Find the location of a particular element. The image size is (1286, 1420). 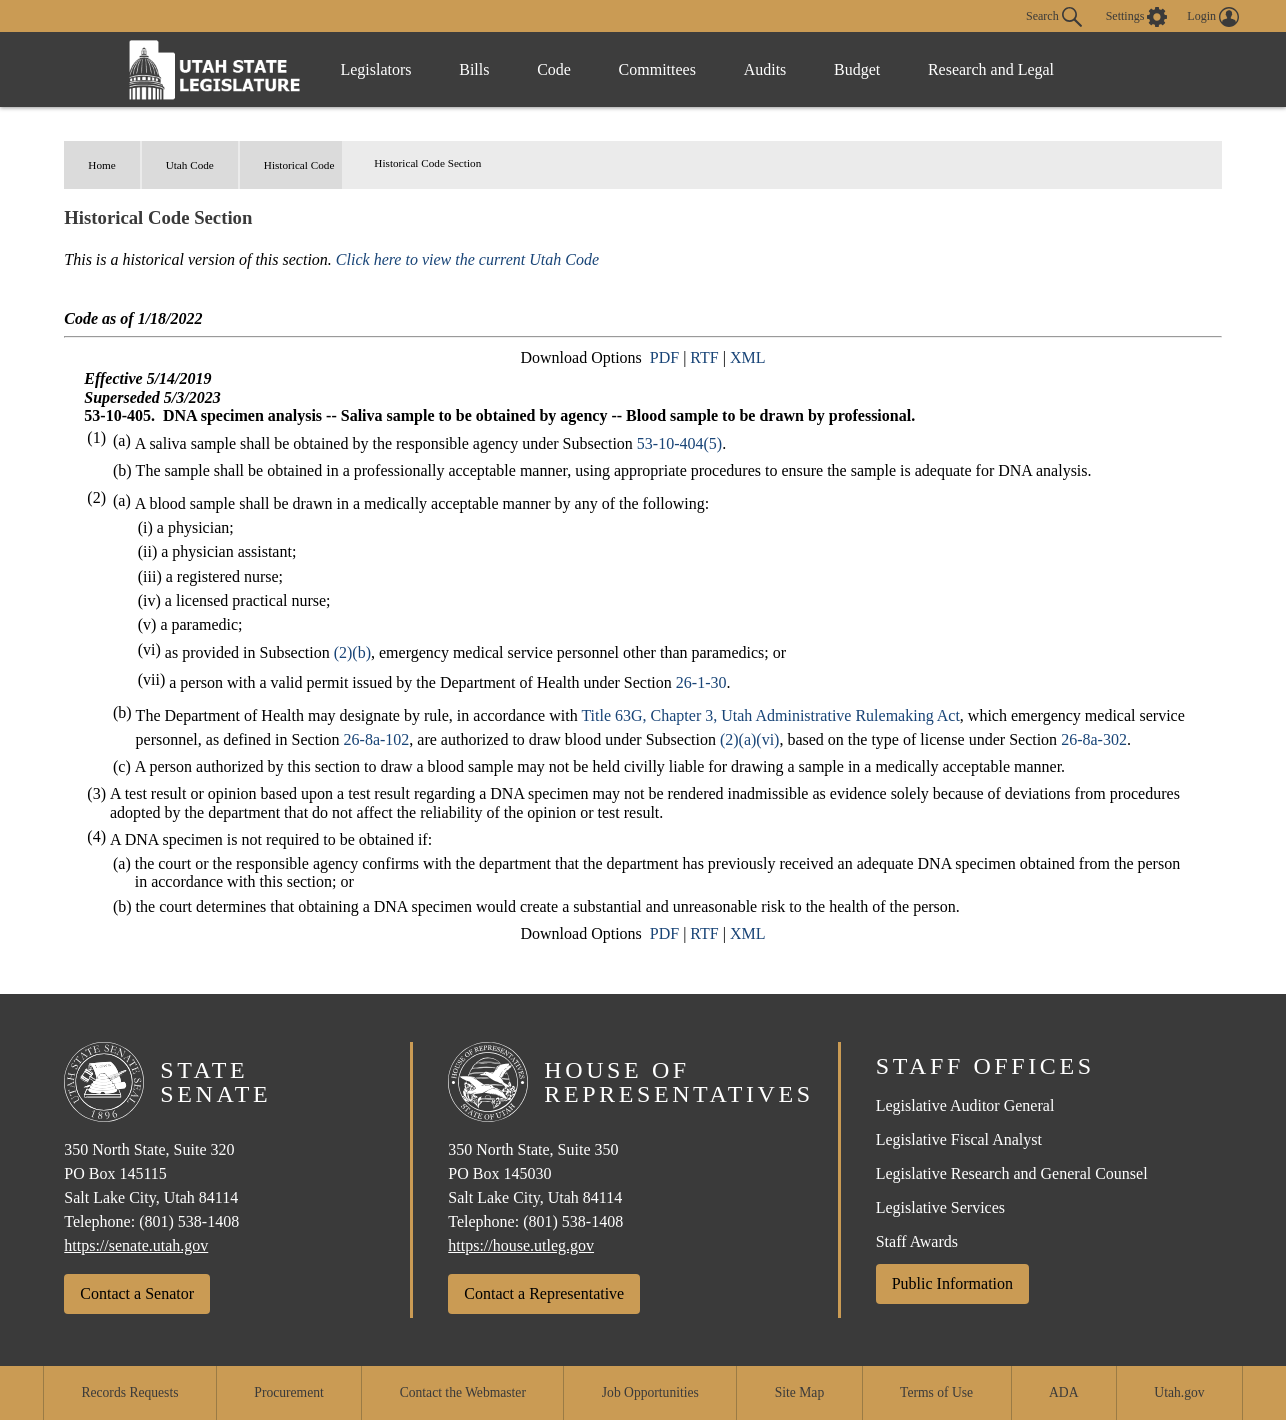

Records Requests is located at coordinates (129, 1392).